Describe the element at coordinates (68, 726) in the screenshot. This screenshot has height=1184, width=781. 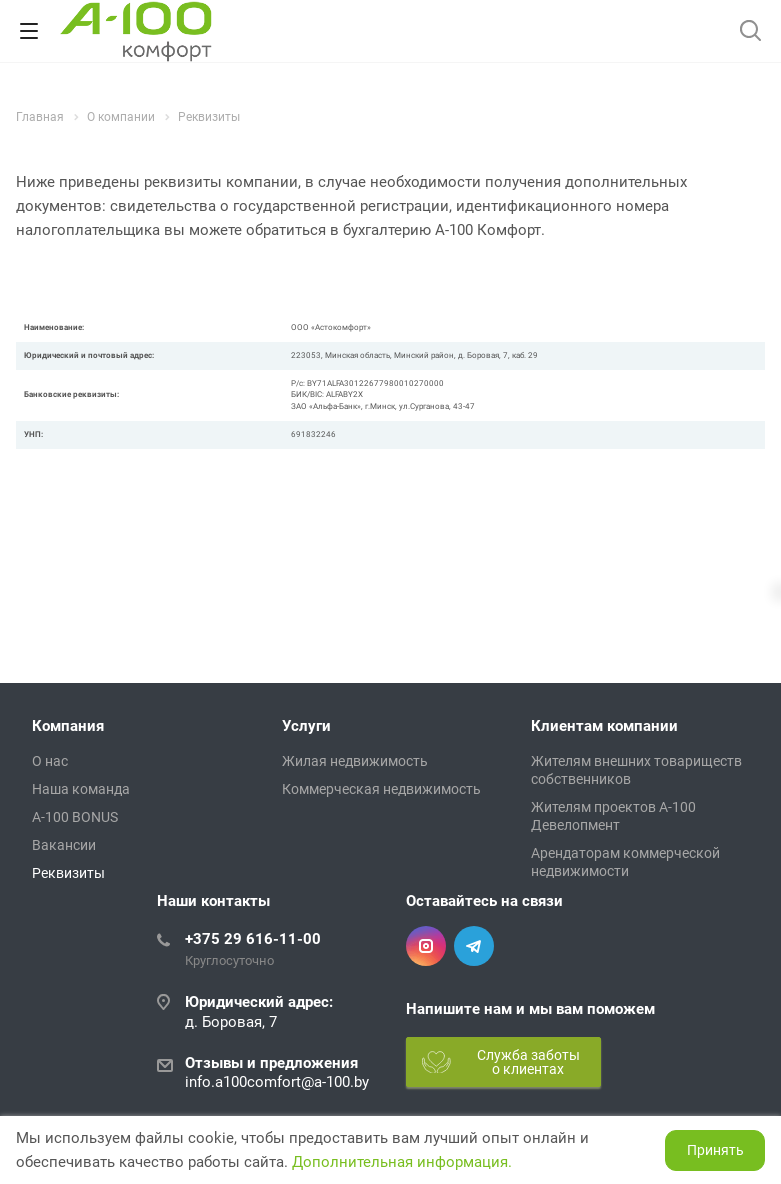
I see `Компания` at that location.